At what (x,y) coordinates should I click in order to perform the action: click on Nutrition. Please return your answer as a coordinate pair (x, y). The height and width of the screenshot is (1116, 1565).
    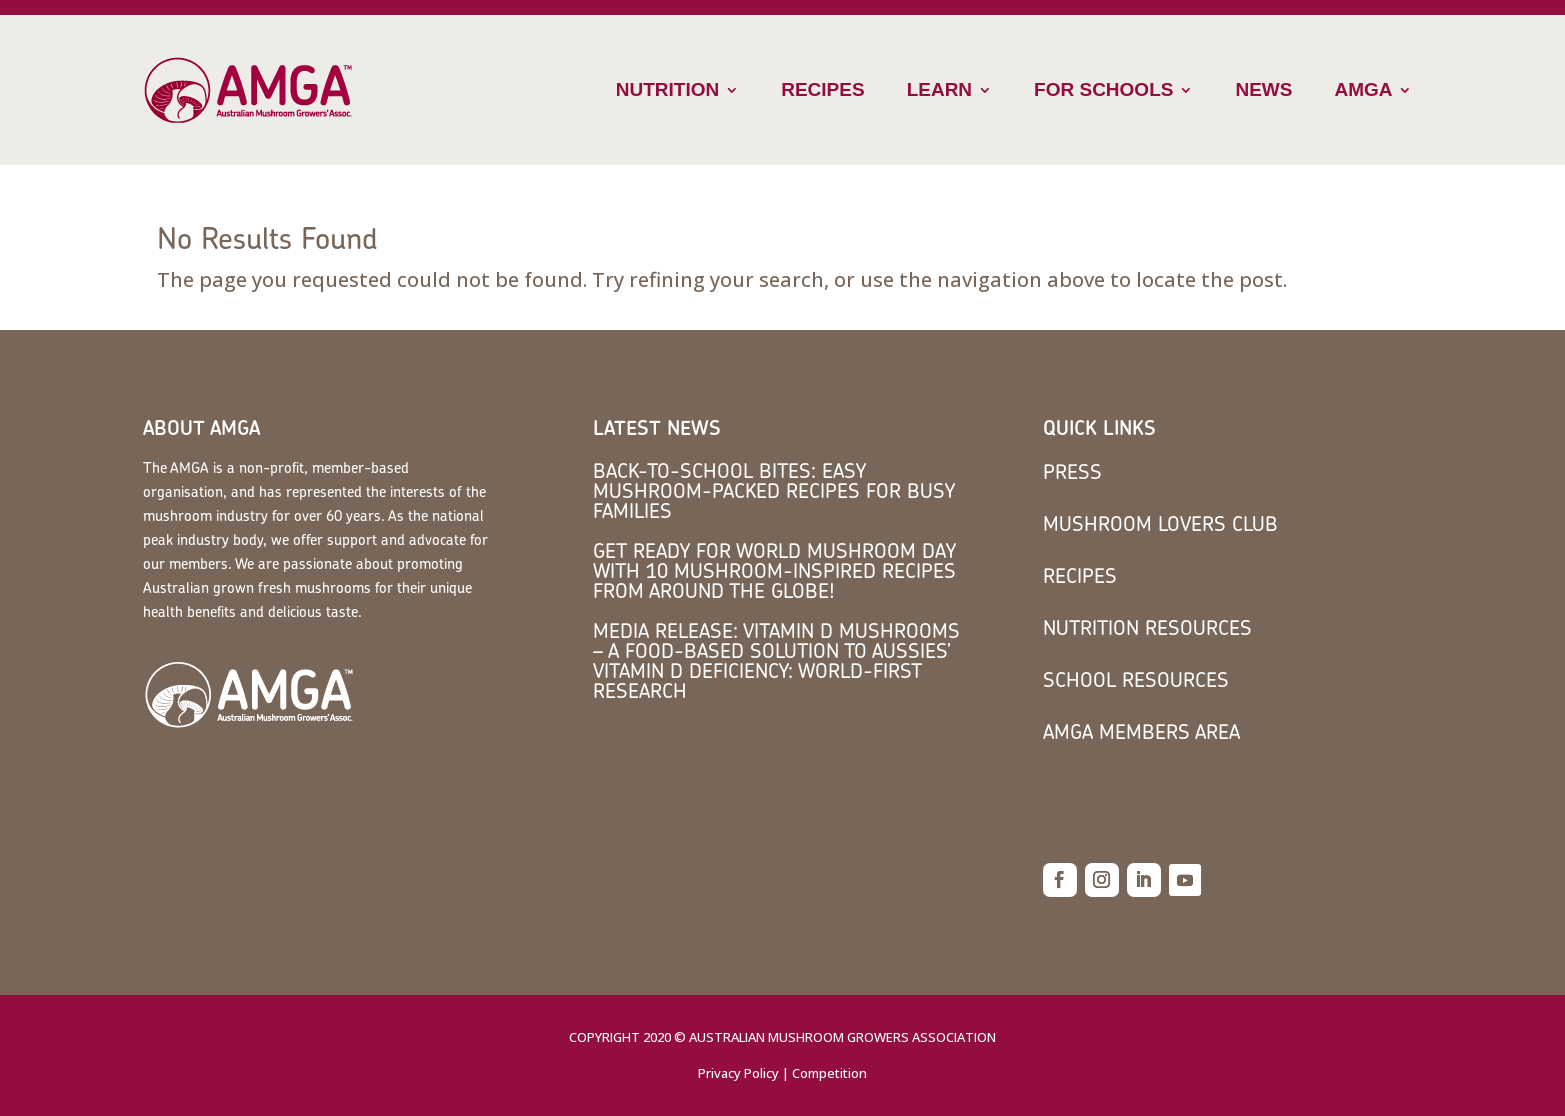
    Looking at the image, I should click on (667, 89).